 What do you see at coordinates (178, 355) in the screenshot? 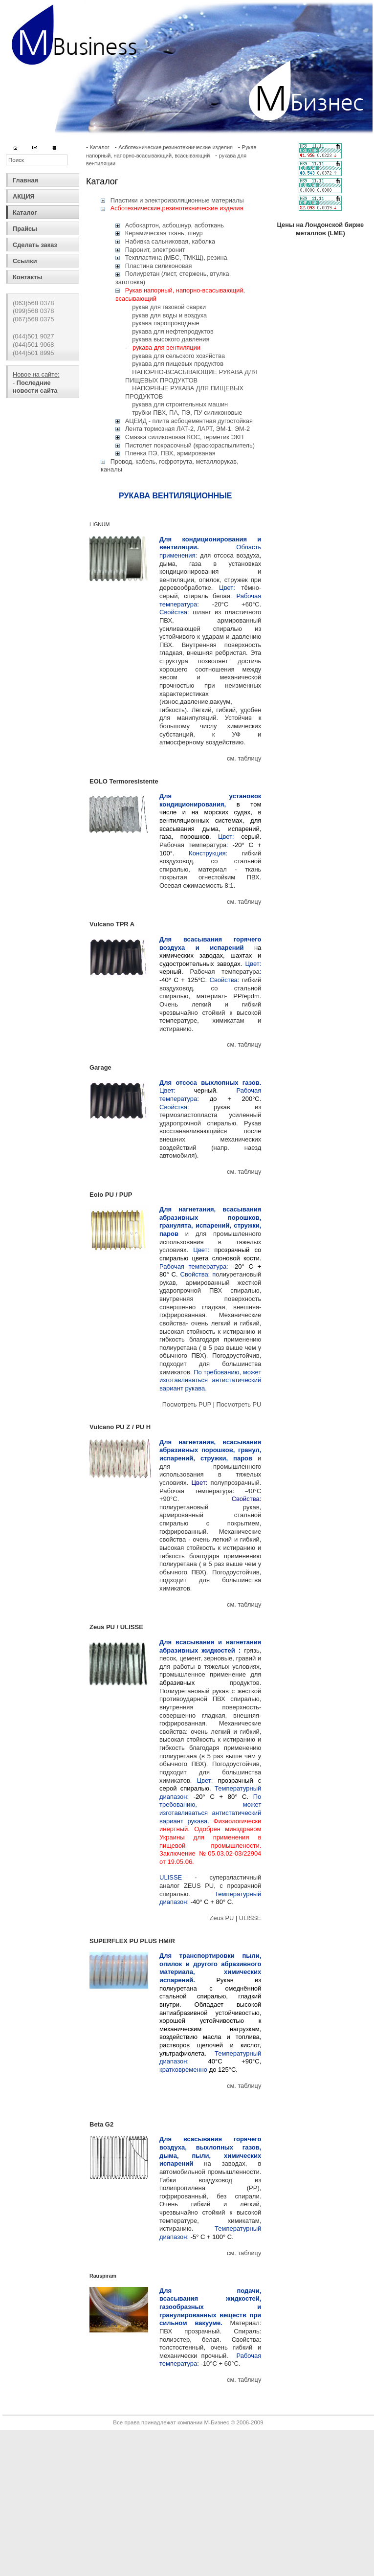
I see `рукава для сельского хозяйства` at bounding box center [178, 355].